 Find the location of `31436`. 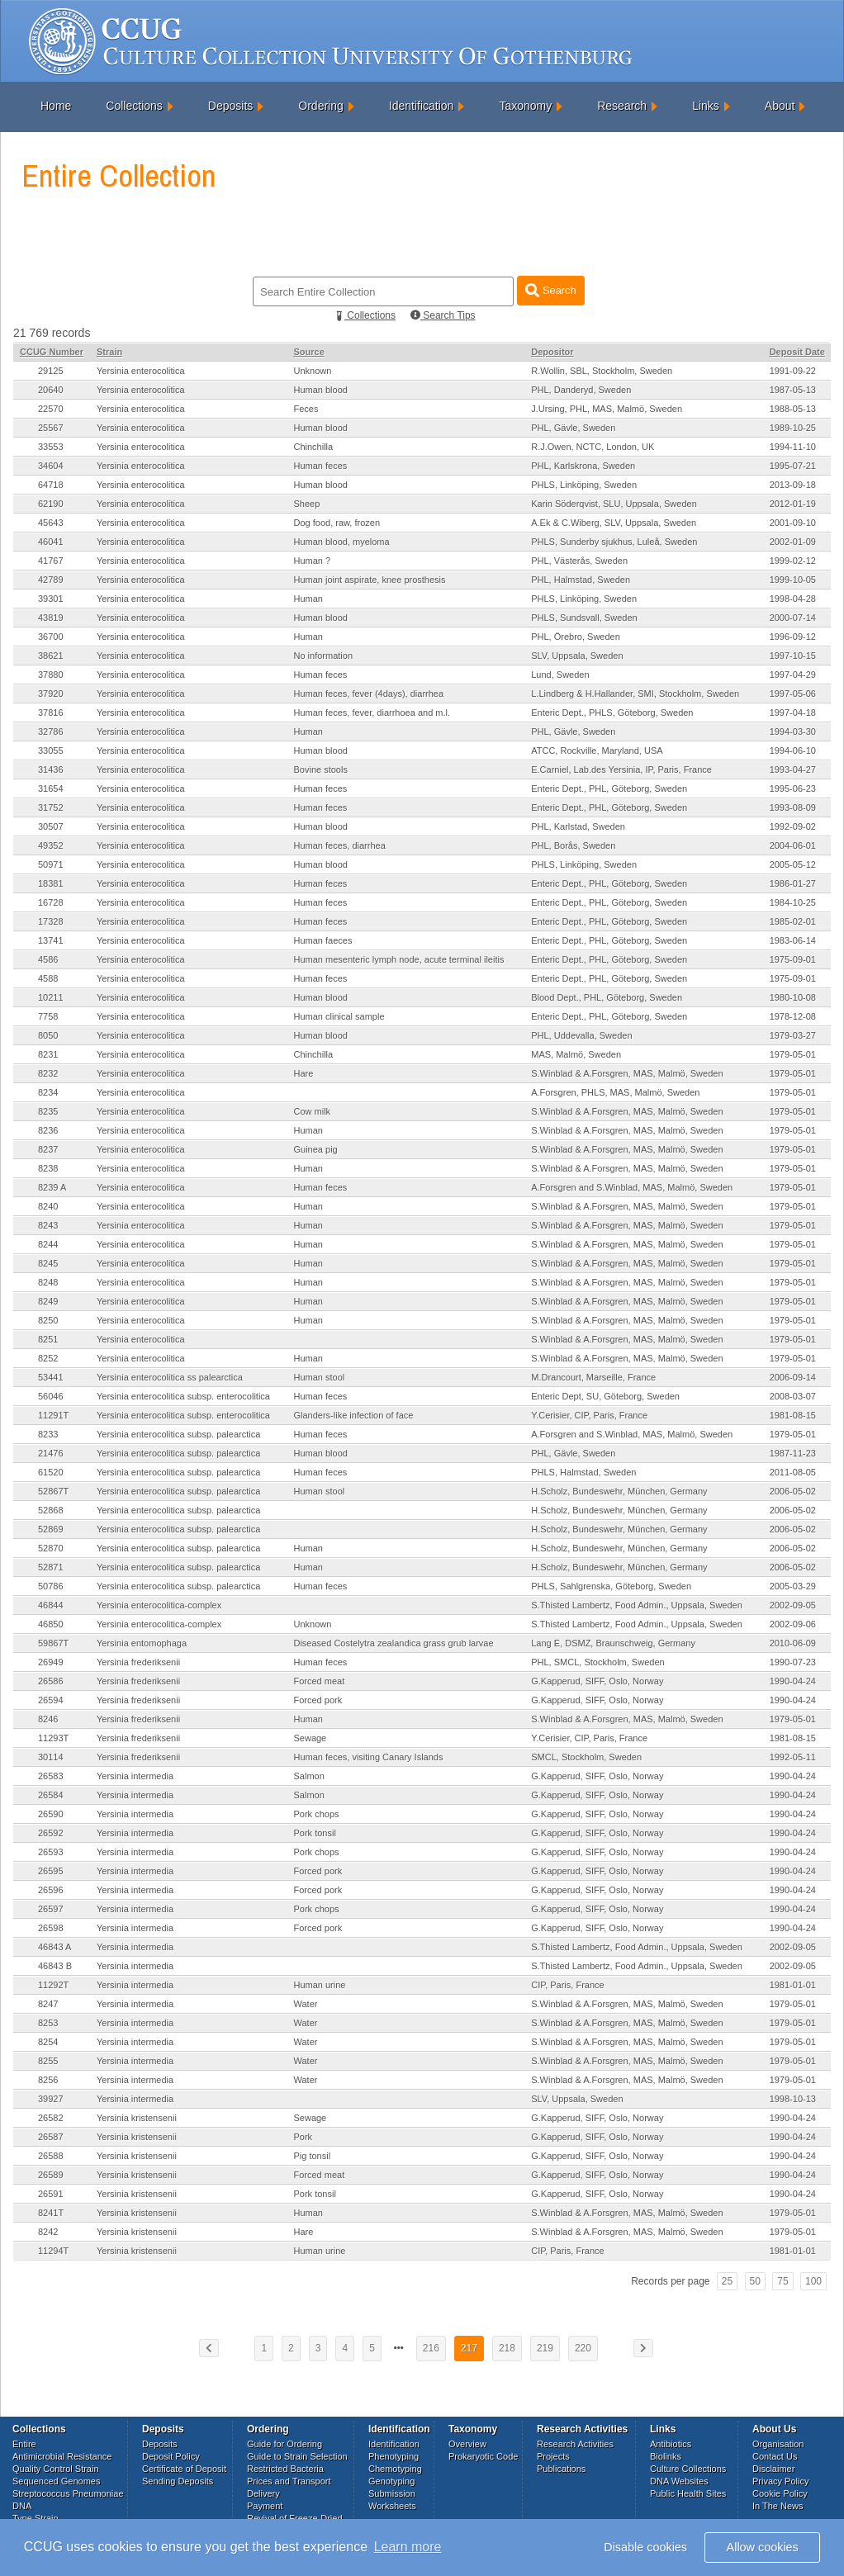

31436 is located at coordinates (51, 769).